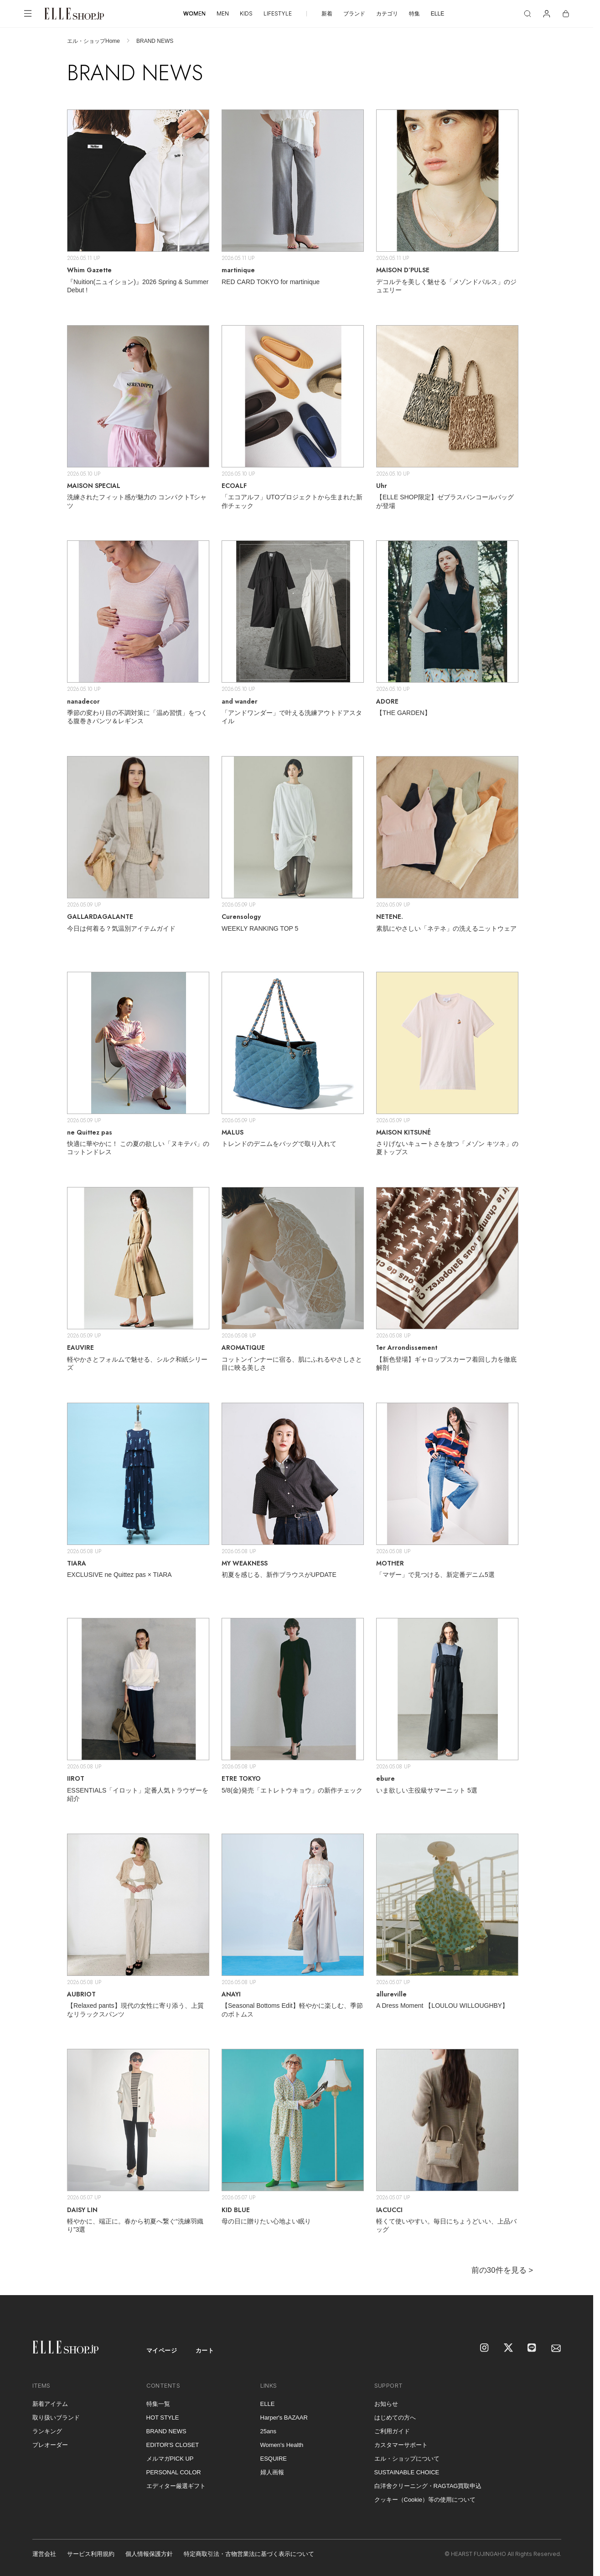 The image size is (600, 2576). I want to click on 婦人画報, so click(272, 2472).